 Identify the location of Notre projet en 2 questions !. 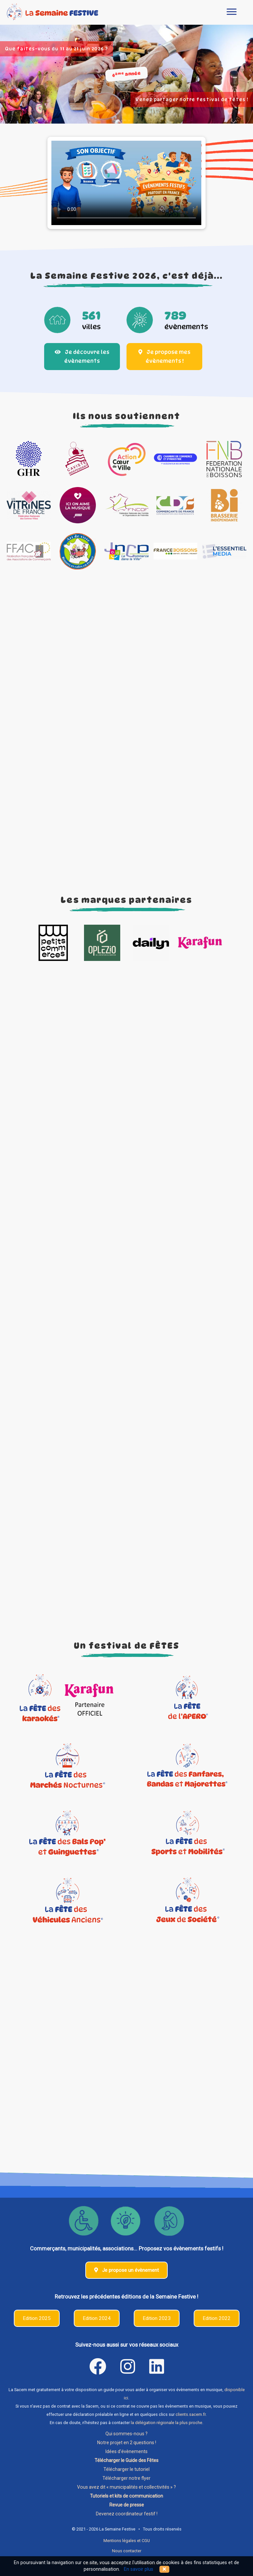
(126, 2442).